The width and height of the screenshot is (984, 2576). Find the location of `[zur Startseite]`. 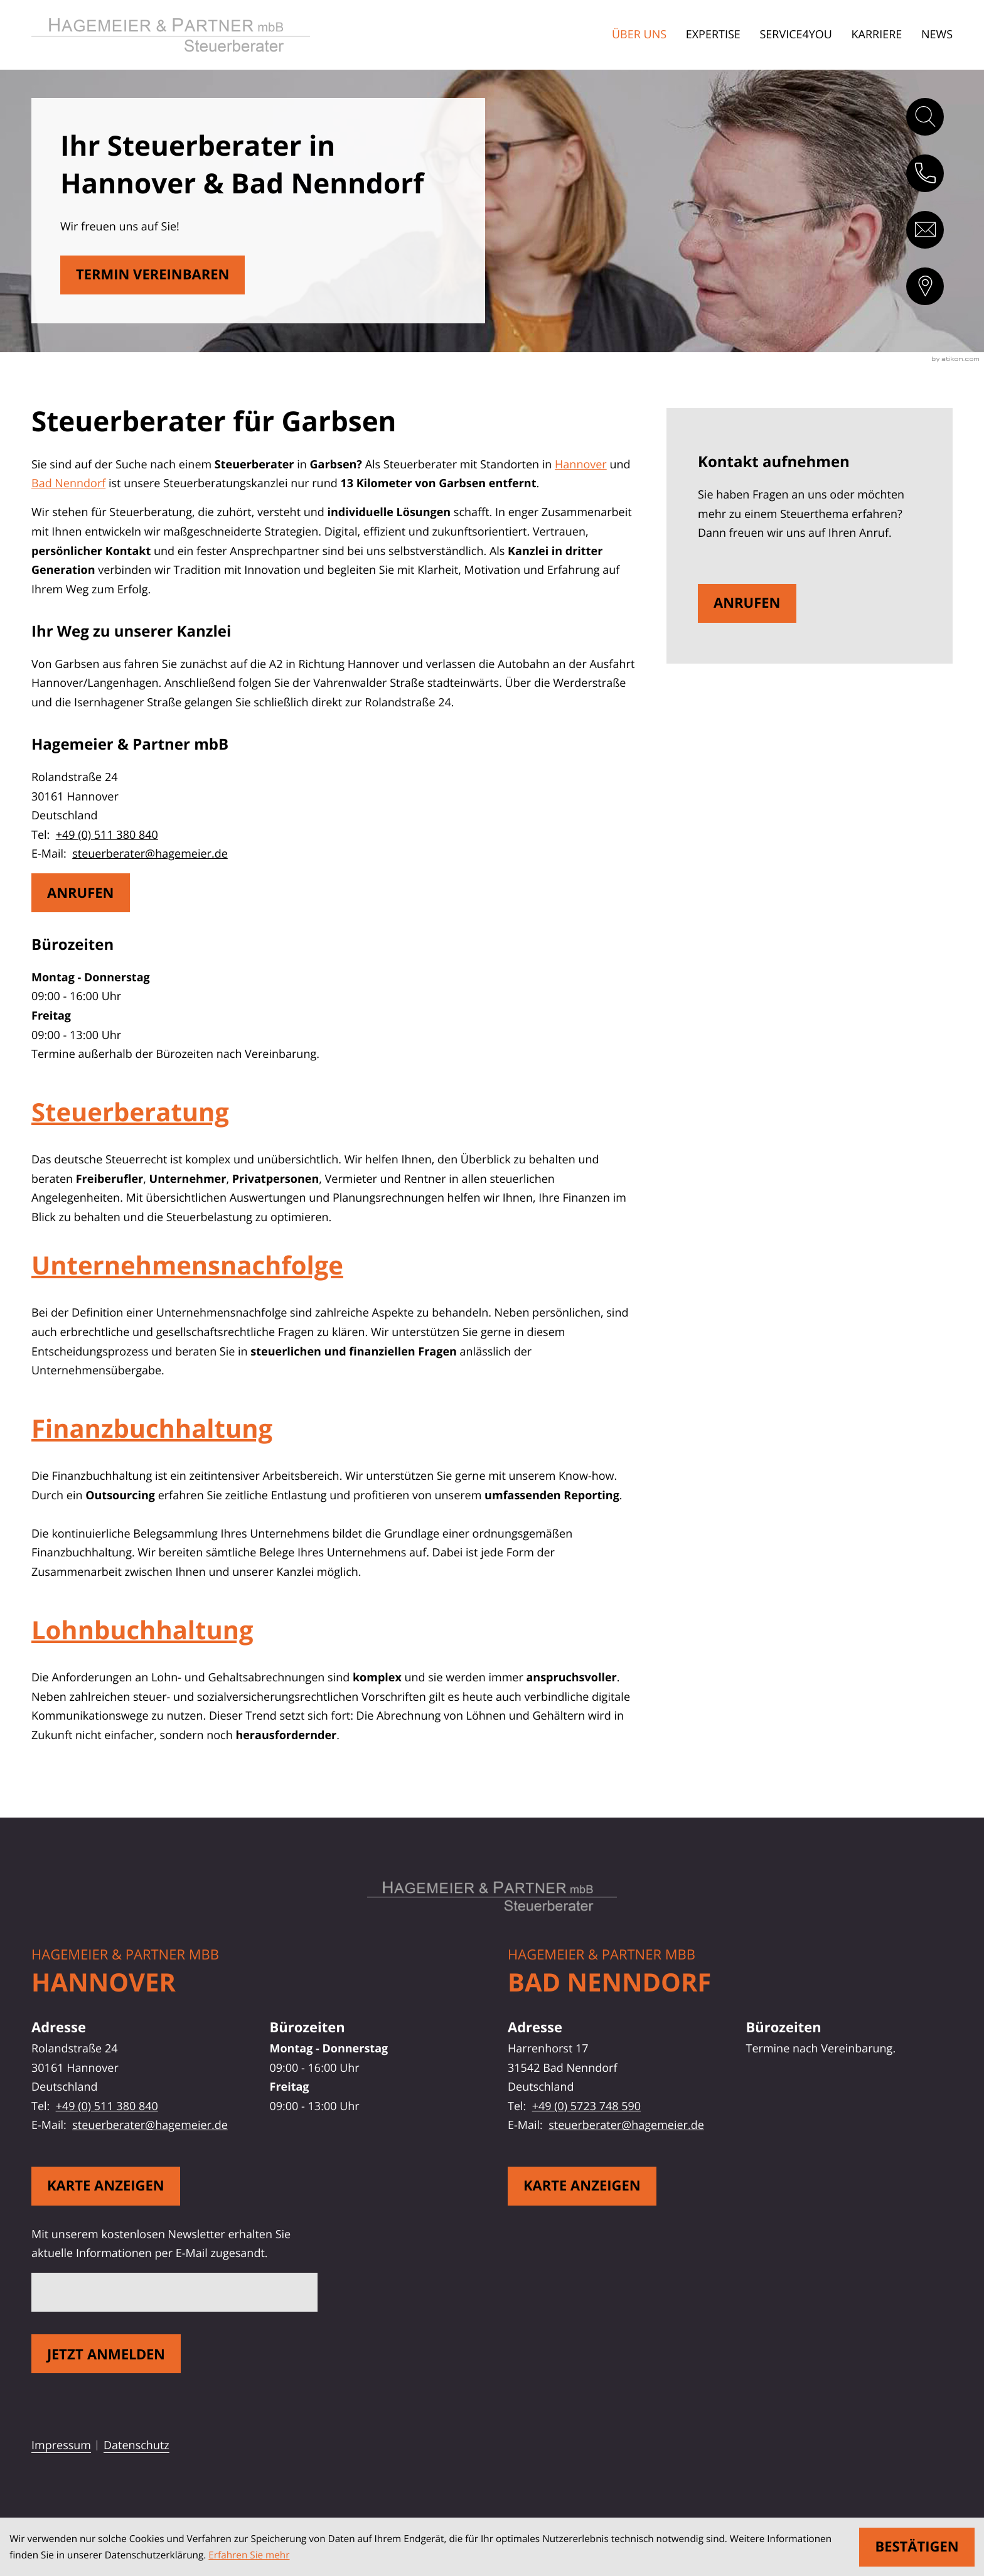

[zur Startseite] is located at coordinates (193, 35).